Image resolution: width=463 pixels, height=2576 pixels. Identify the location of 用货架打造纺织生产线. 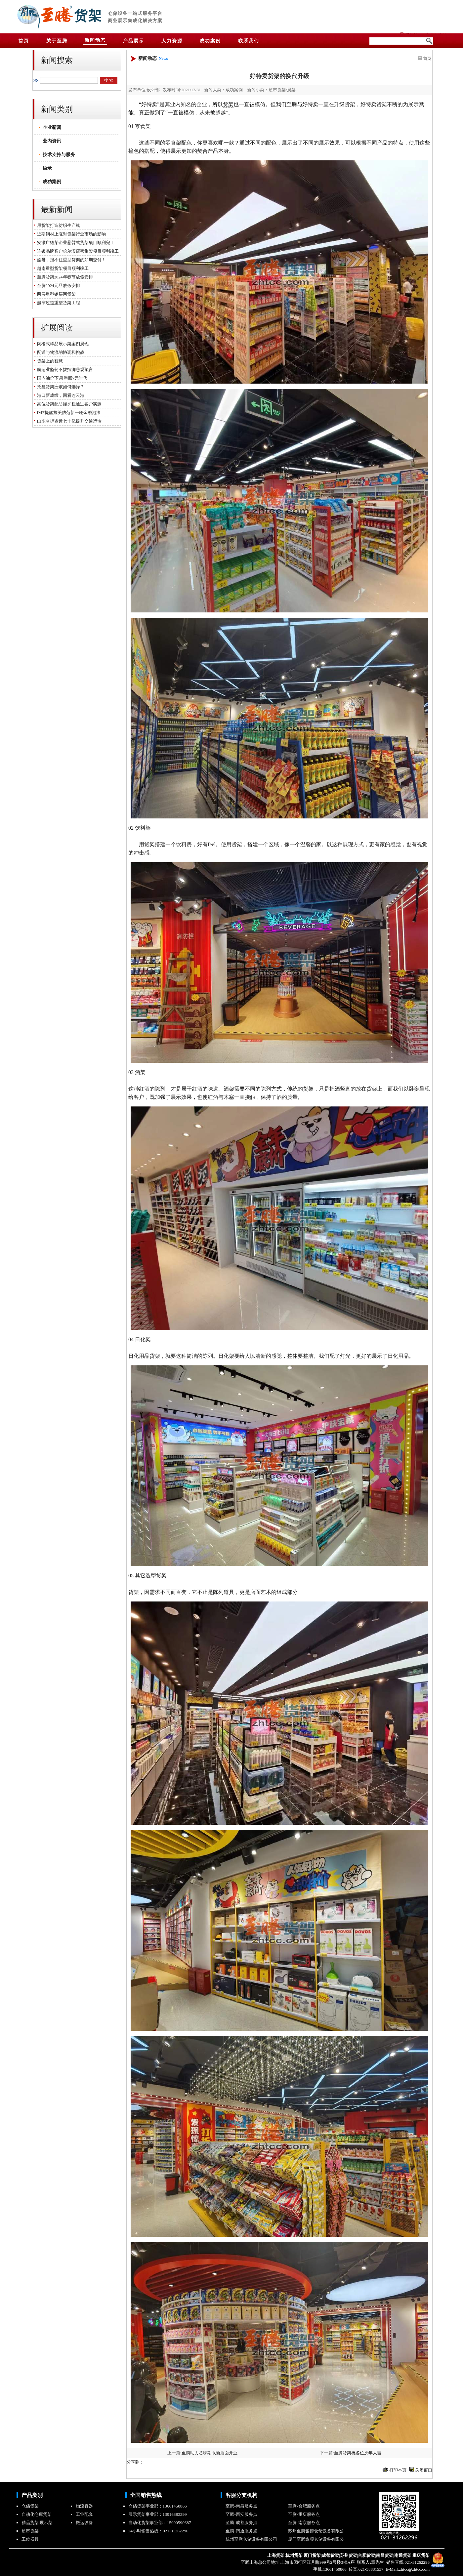
(57, 225).